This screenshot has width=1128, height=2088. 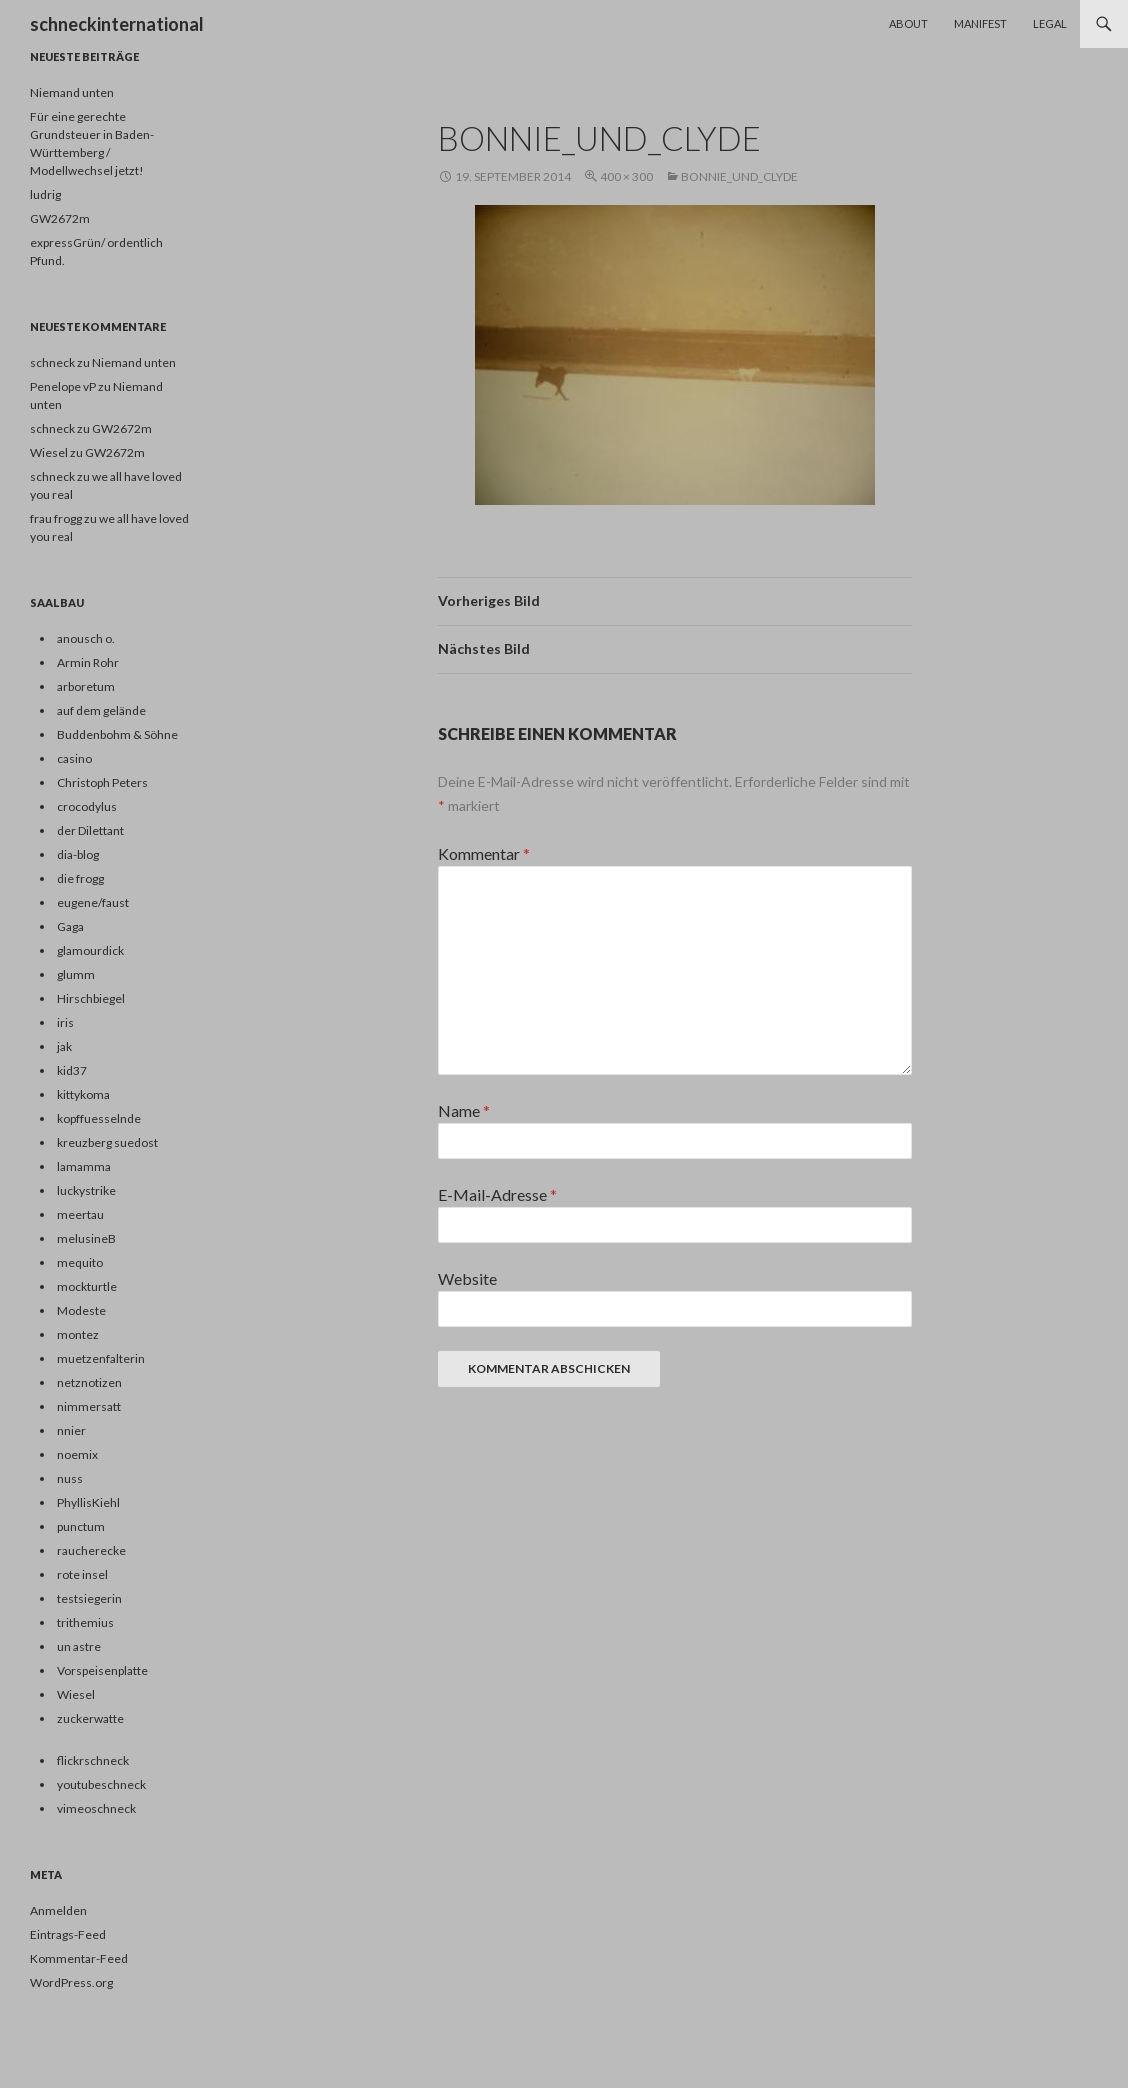 What do you see at coordinates (90, 950) in the screenshot?
I see `glamourdick` at bounding box center [90, 950].